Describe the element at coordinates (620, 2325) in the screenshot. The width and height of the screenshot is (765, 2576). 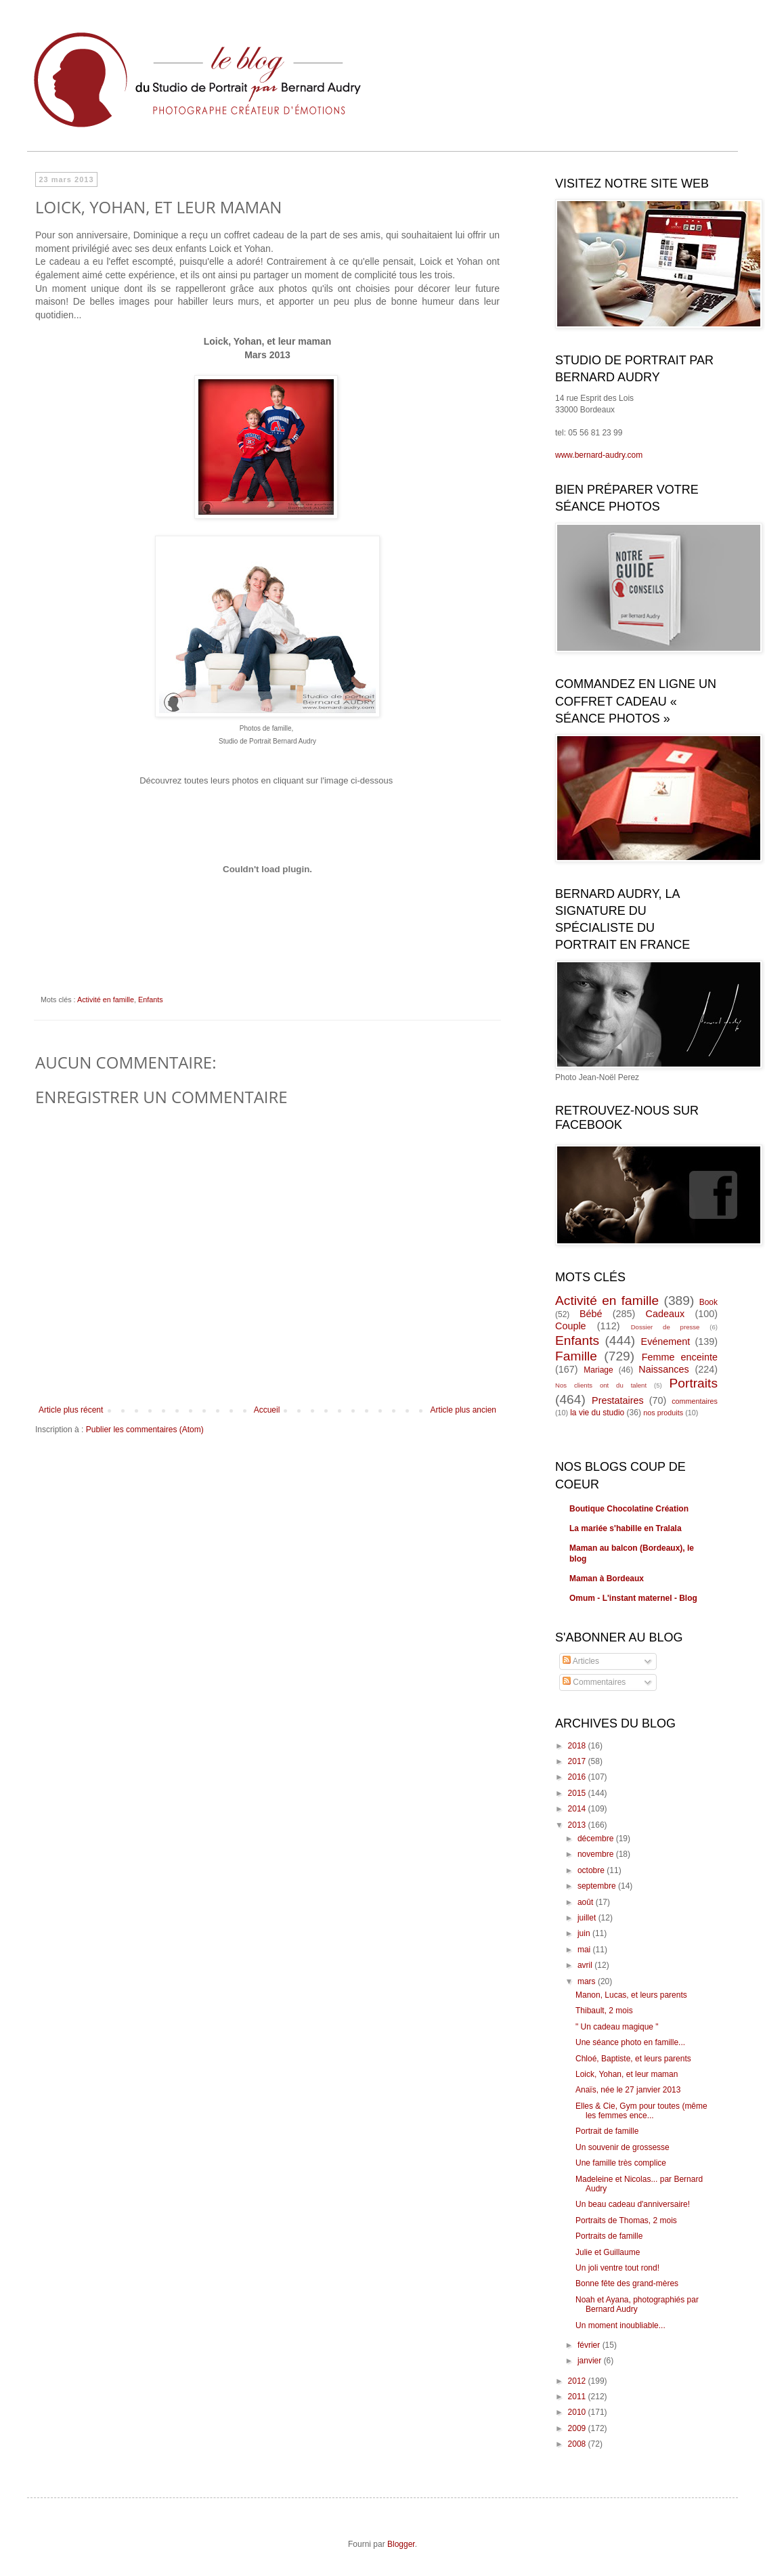
I see `Un moment inoubliable...` at that location.